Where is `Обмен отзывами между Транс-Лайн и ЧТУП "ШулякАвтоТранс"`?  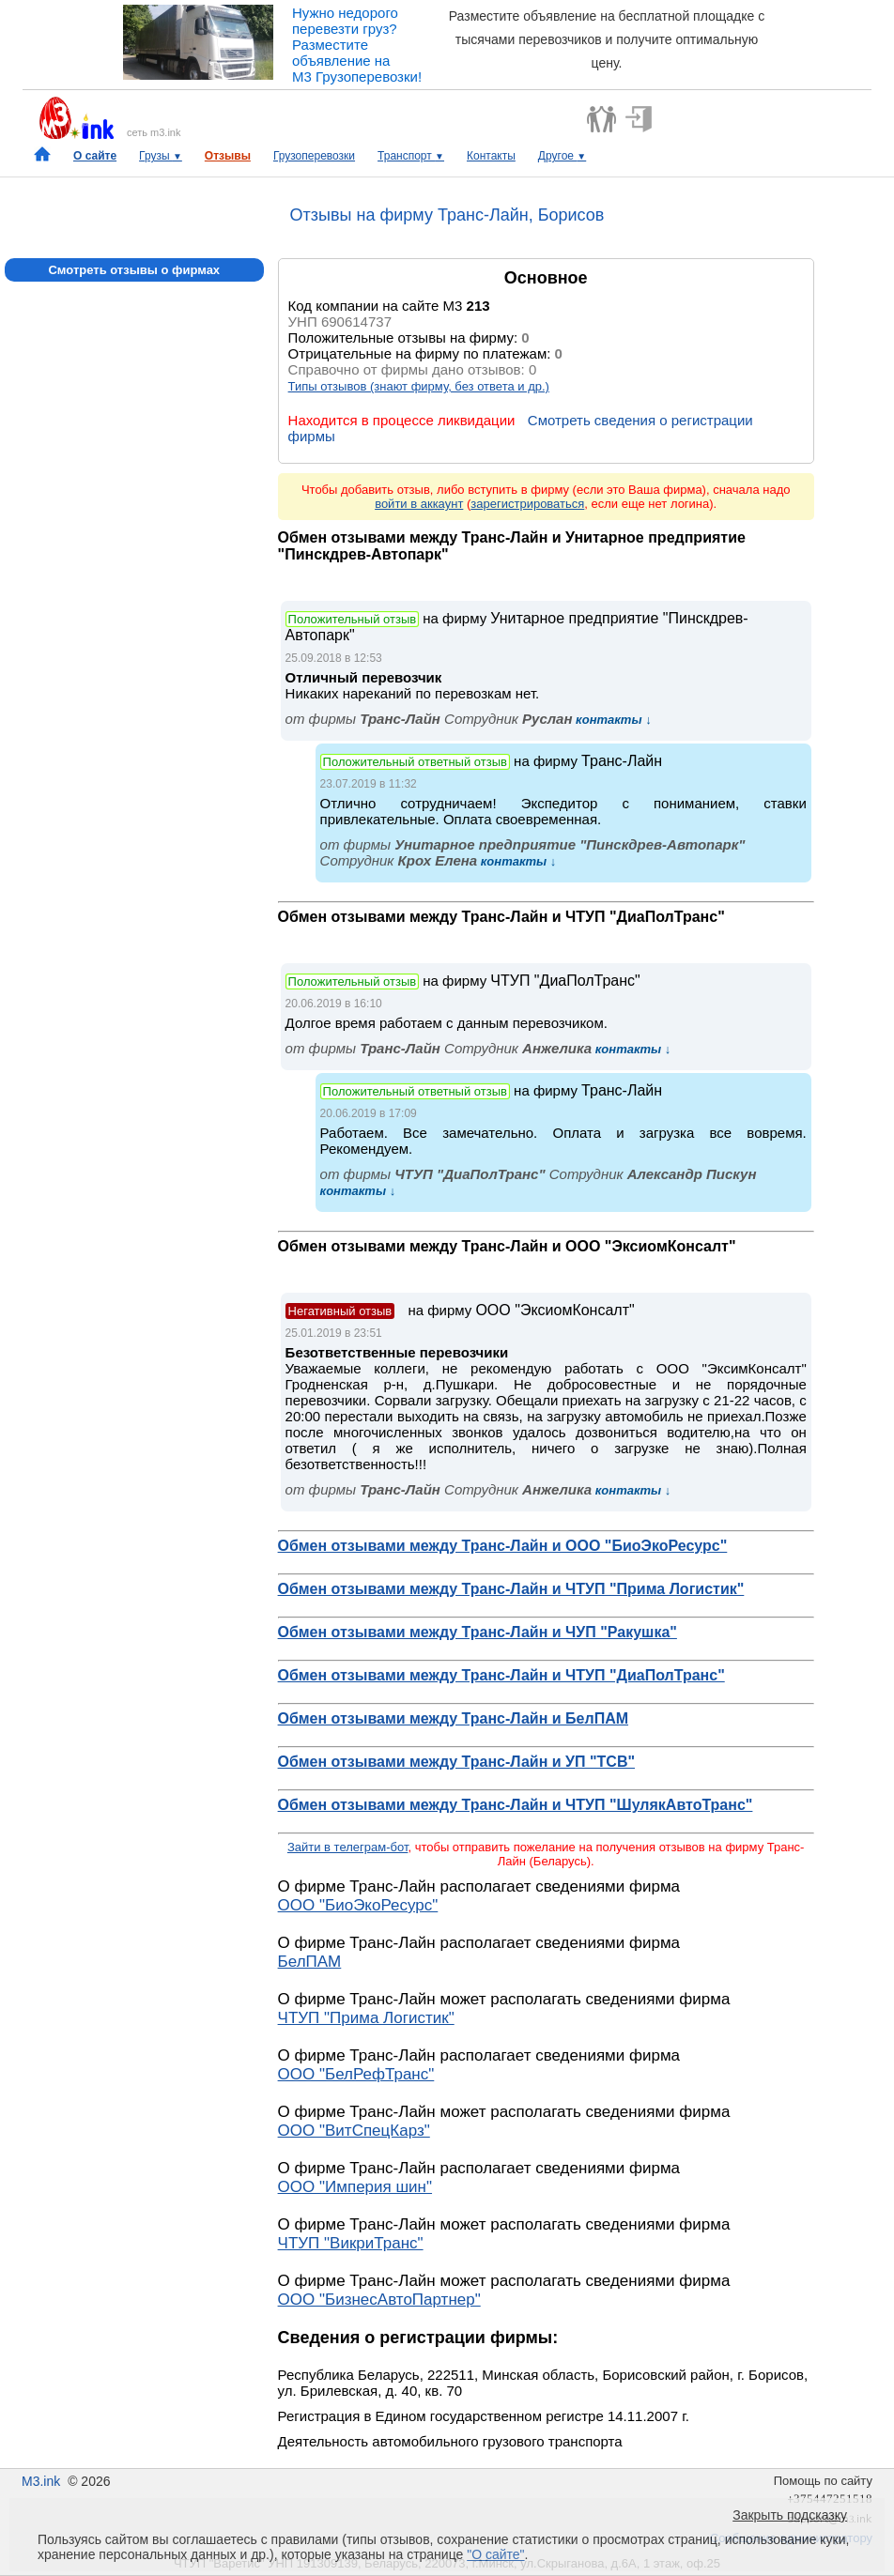 Обмен отзывами между Транс-Лайн и ЧТУП "ШулякАвтоТранс" is located at coordinates (515, 1805).